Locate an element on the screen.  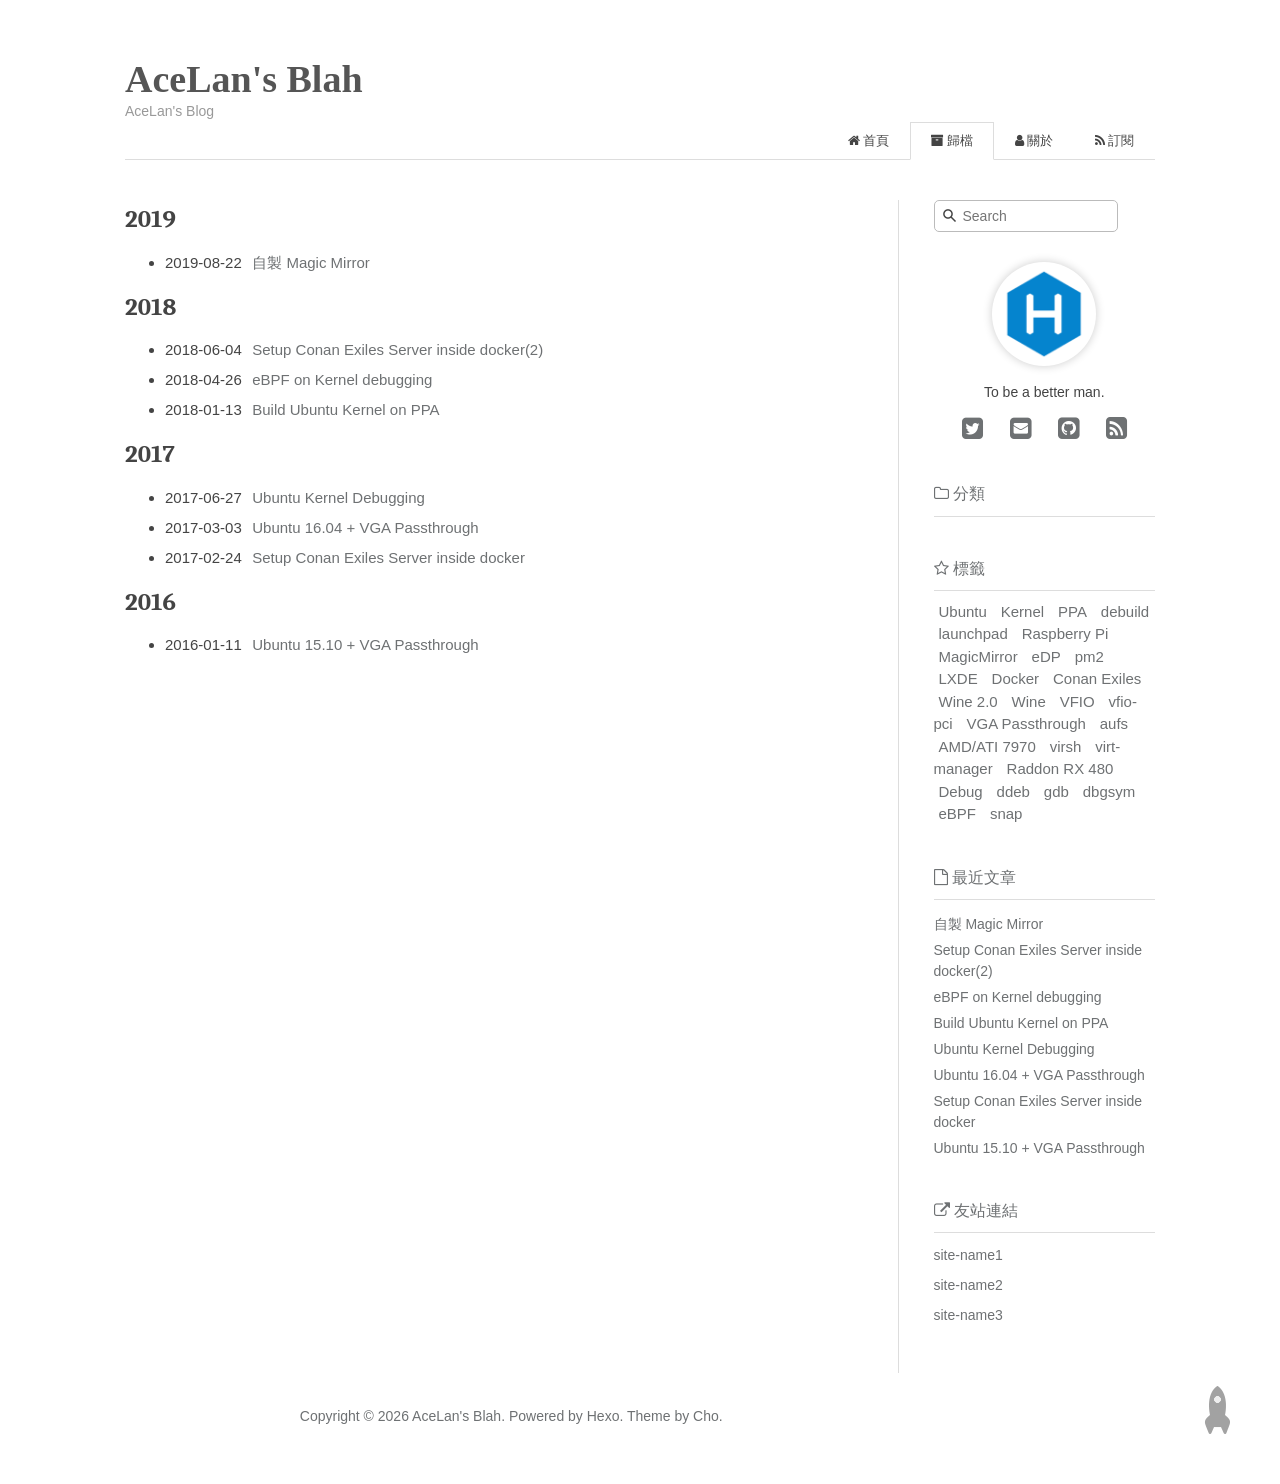
自製 Magic Mirror is located at coordinates (311, 262).